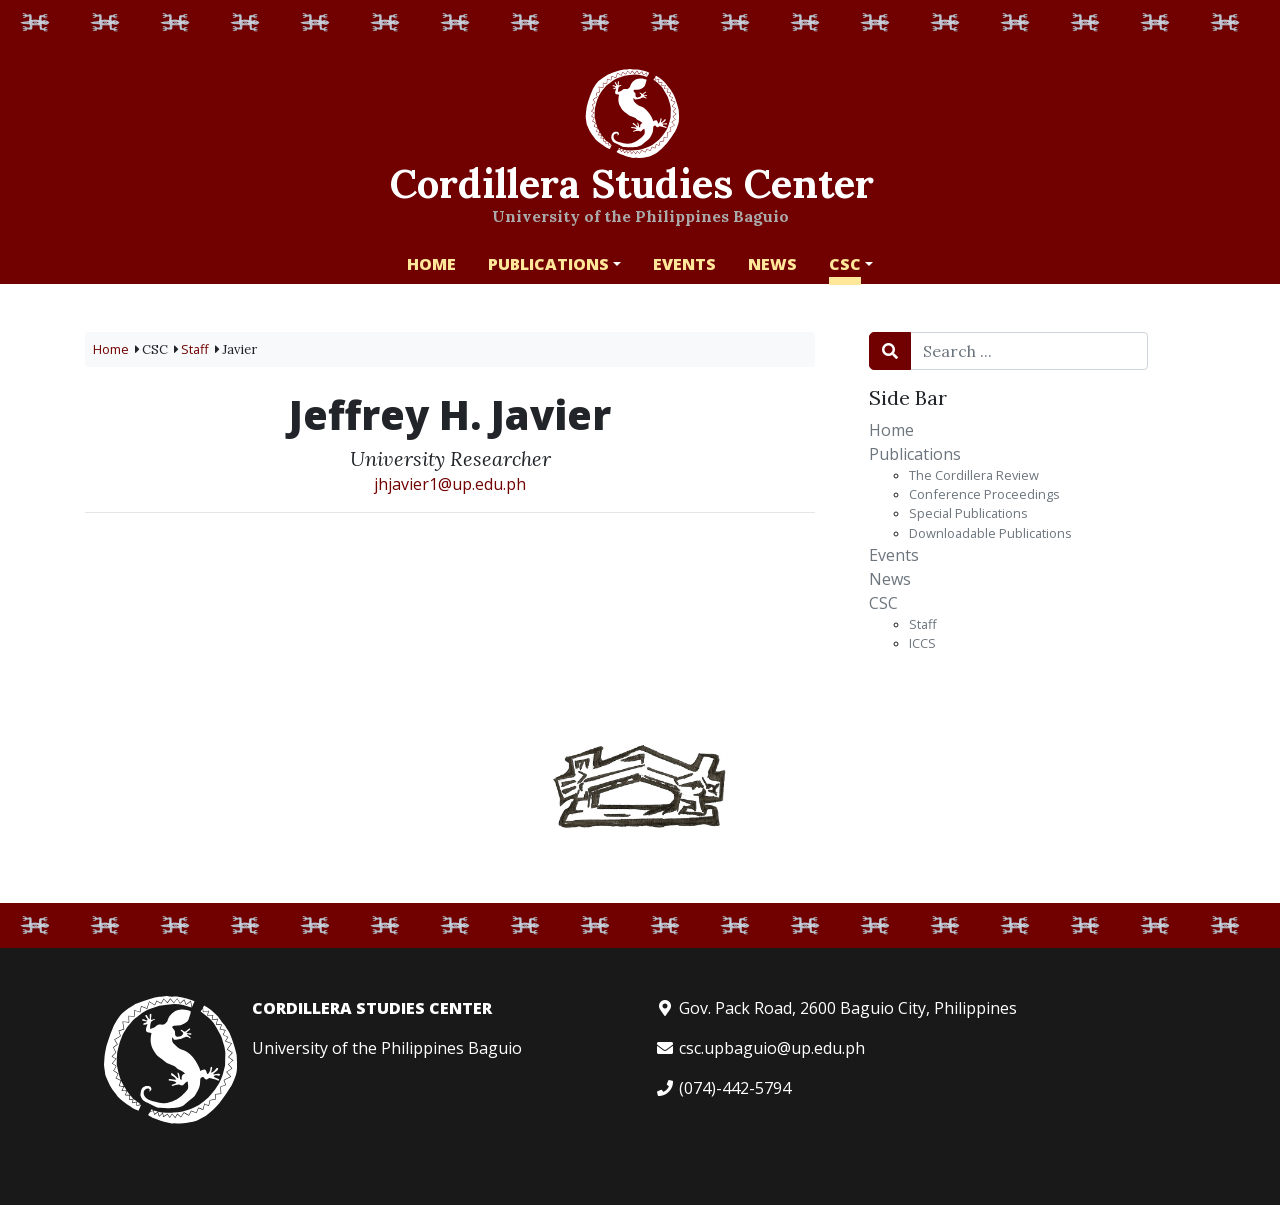 This screenshot has width=1280, height=1205. I want to click on Cordillera Studies Center, so click(632, 181).